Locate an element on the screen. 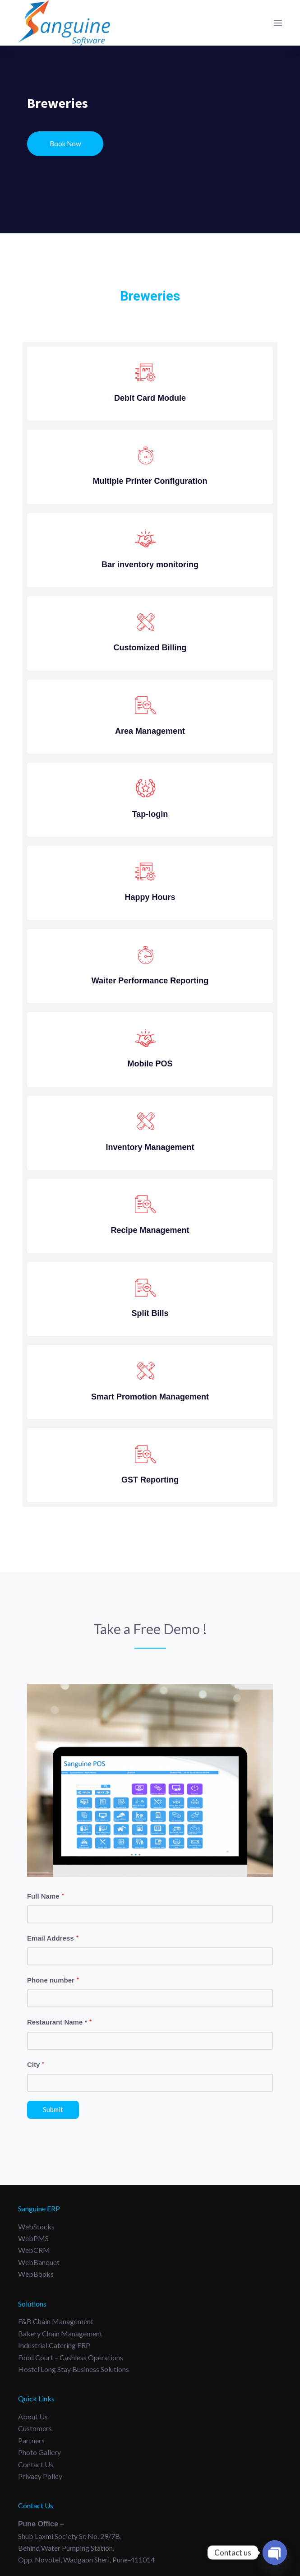 The width and height of the screenshot is (300, 2576). About Us is located at coordinates (33, 2416).